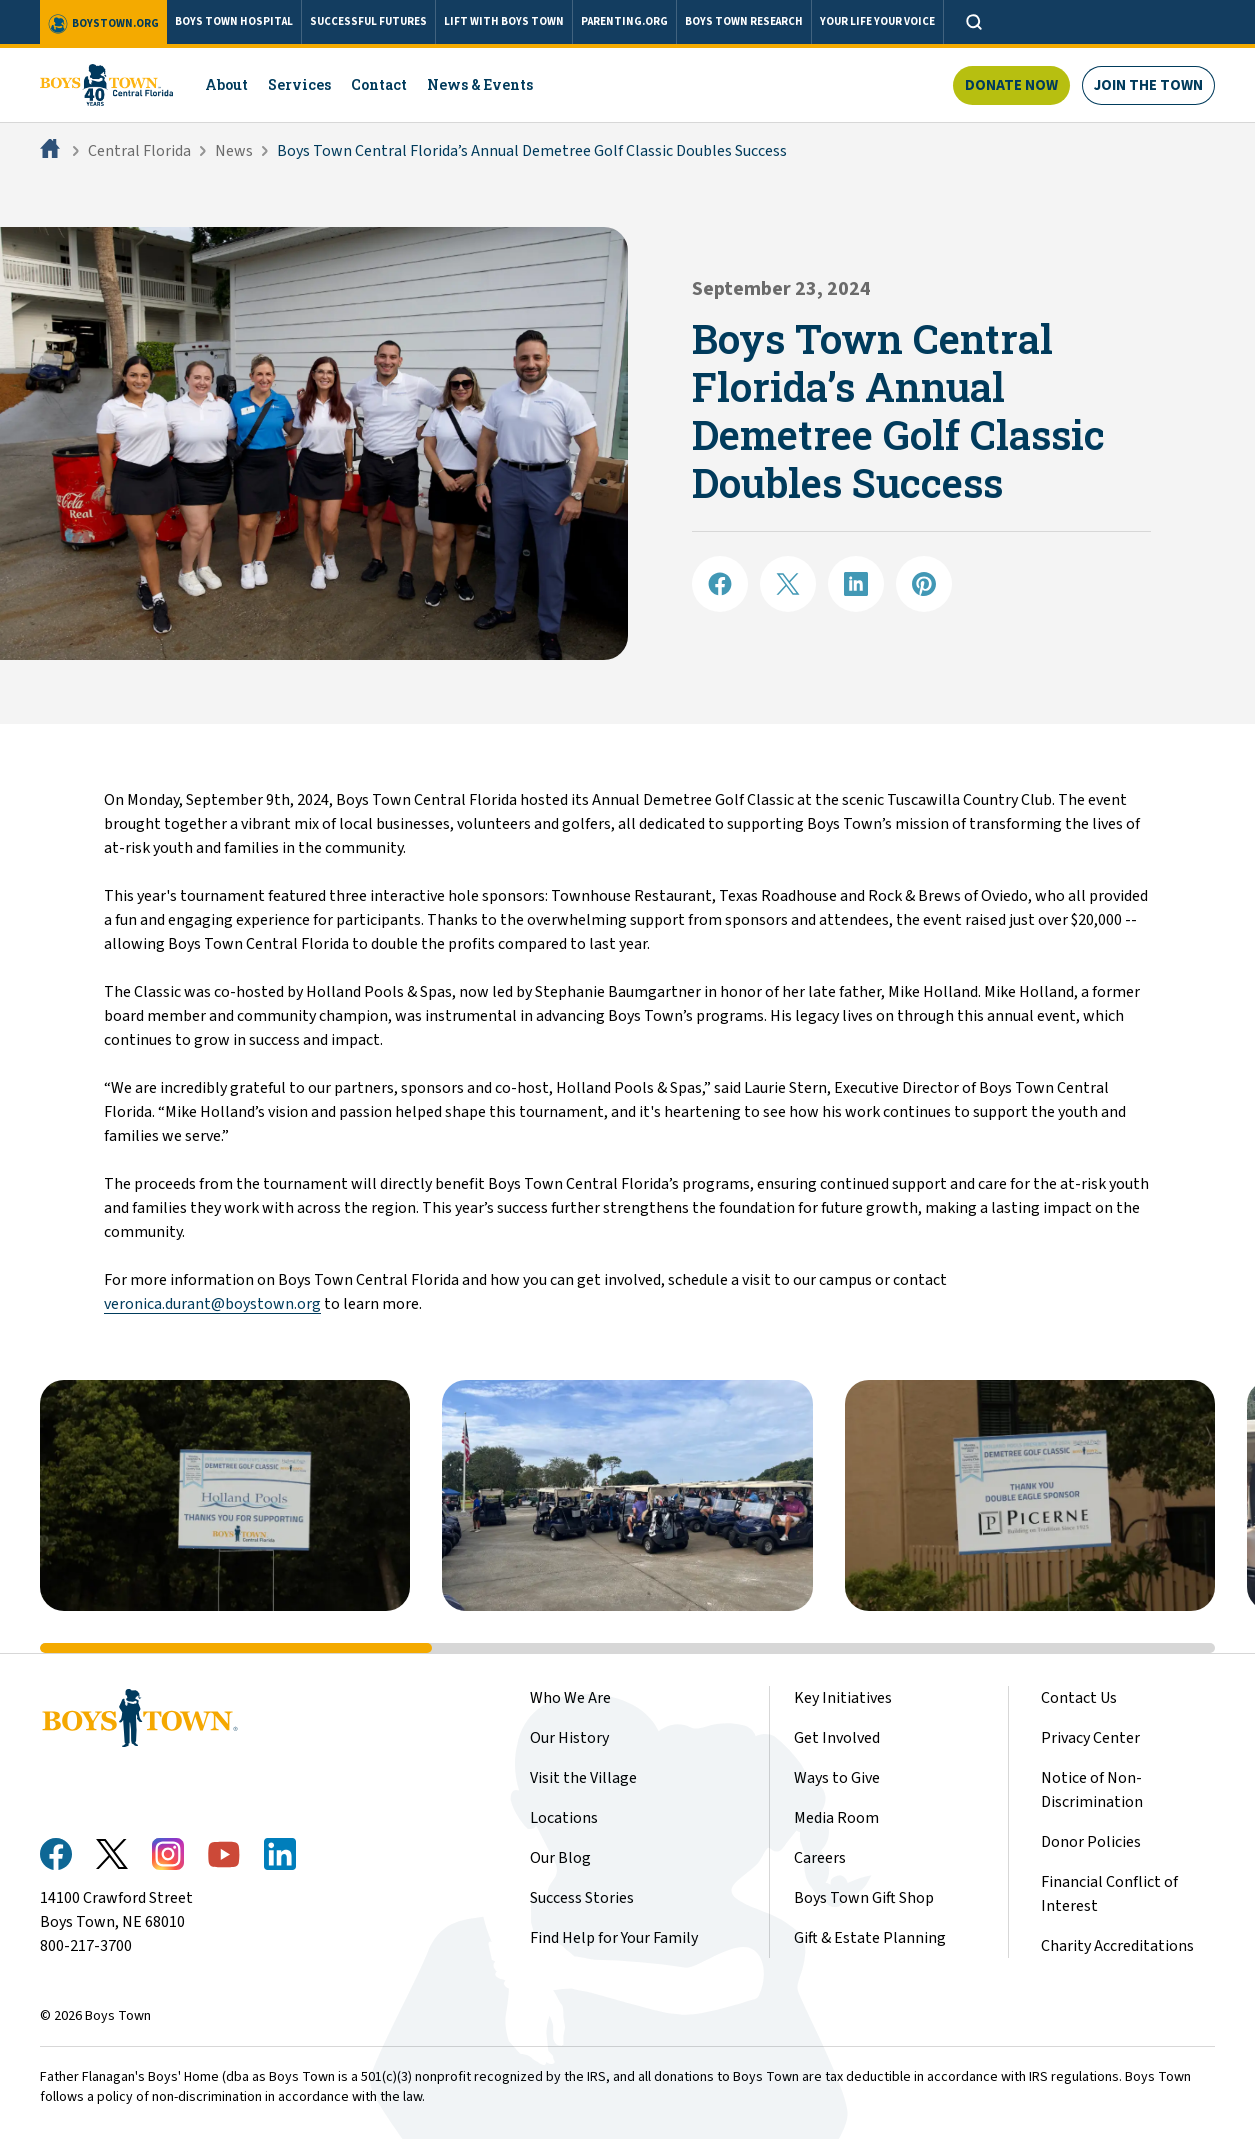 The height and width of the screenshot is (2139, 1255). Describe the element at coordinates (744, 21) in the screenshot. I see `BOYS TOWN RESEARCH` at that location.